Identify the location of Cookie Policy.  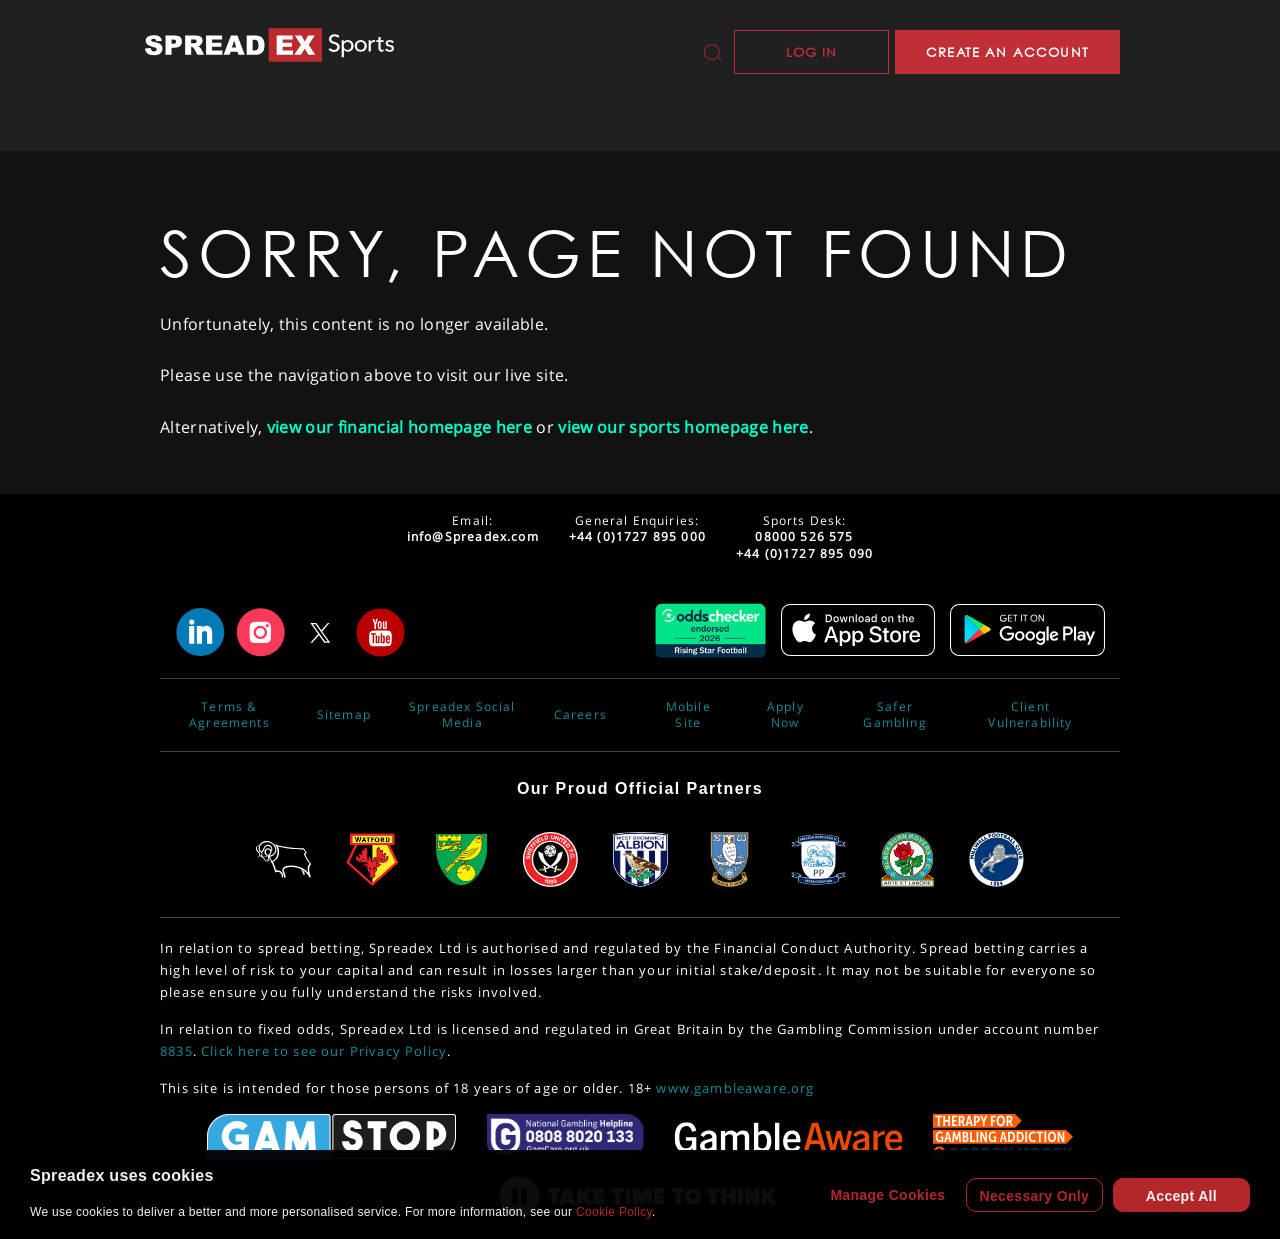
(614, 1212).